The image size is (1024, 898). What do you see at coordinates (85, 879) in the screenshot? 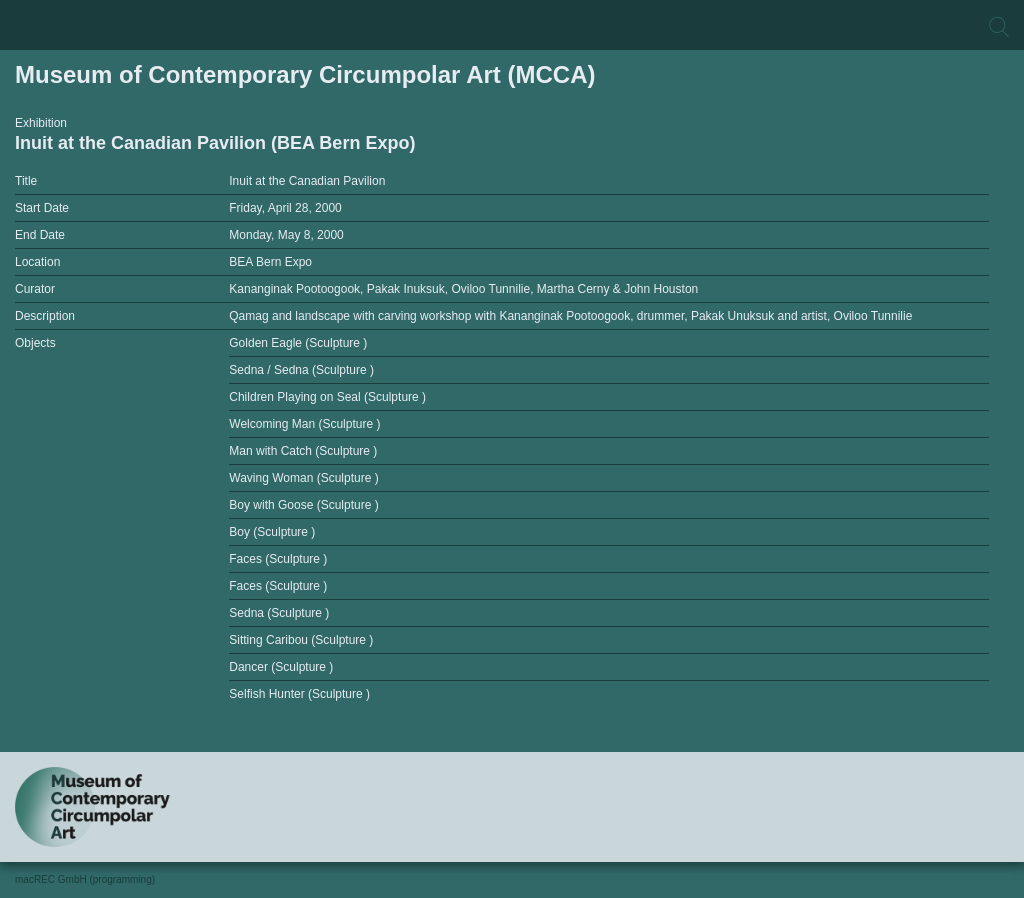
I see `macREC GmbH (programming)` at bounding box center [85, 879].